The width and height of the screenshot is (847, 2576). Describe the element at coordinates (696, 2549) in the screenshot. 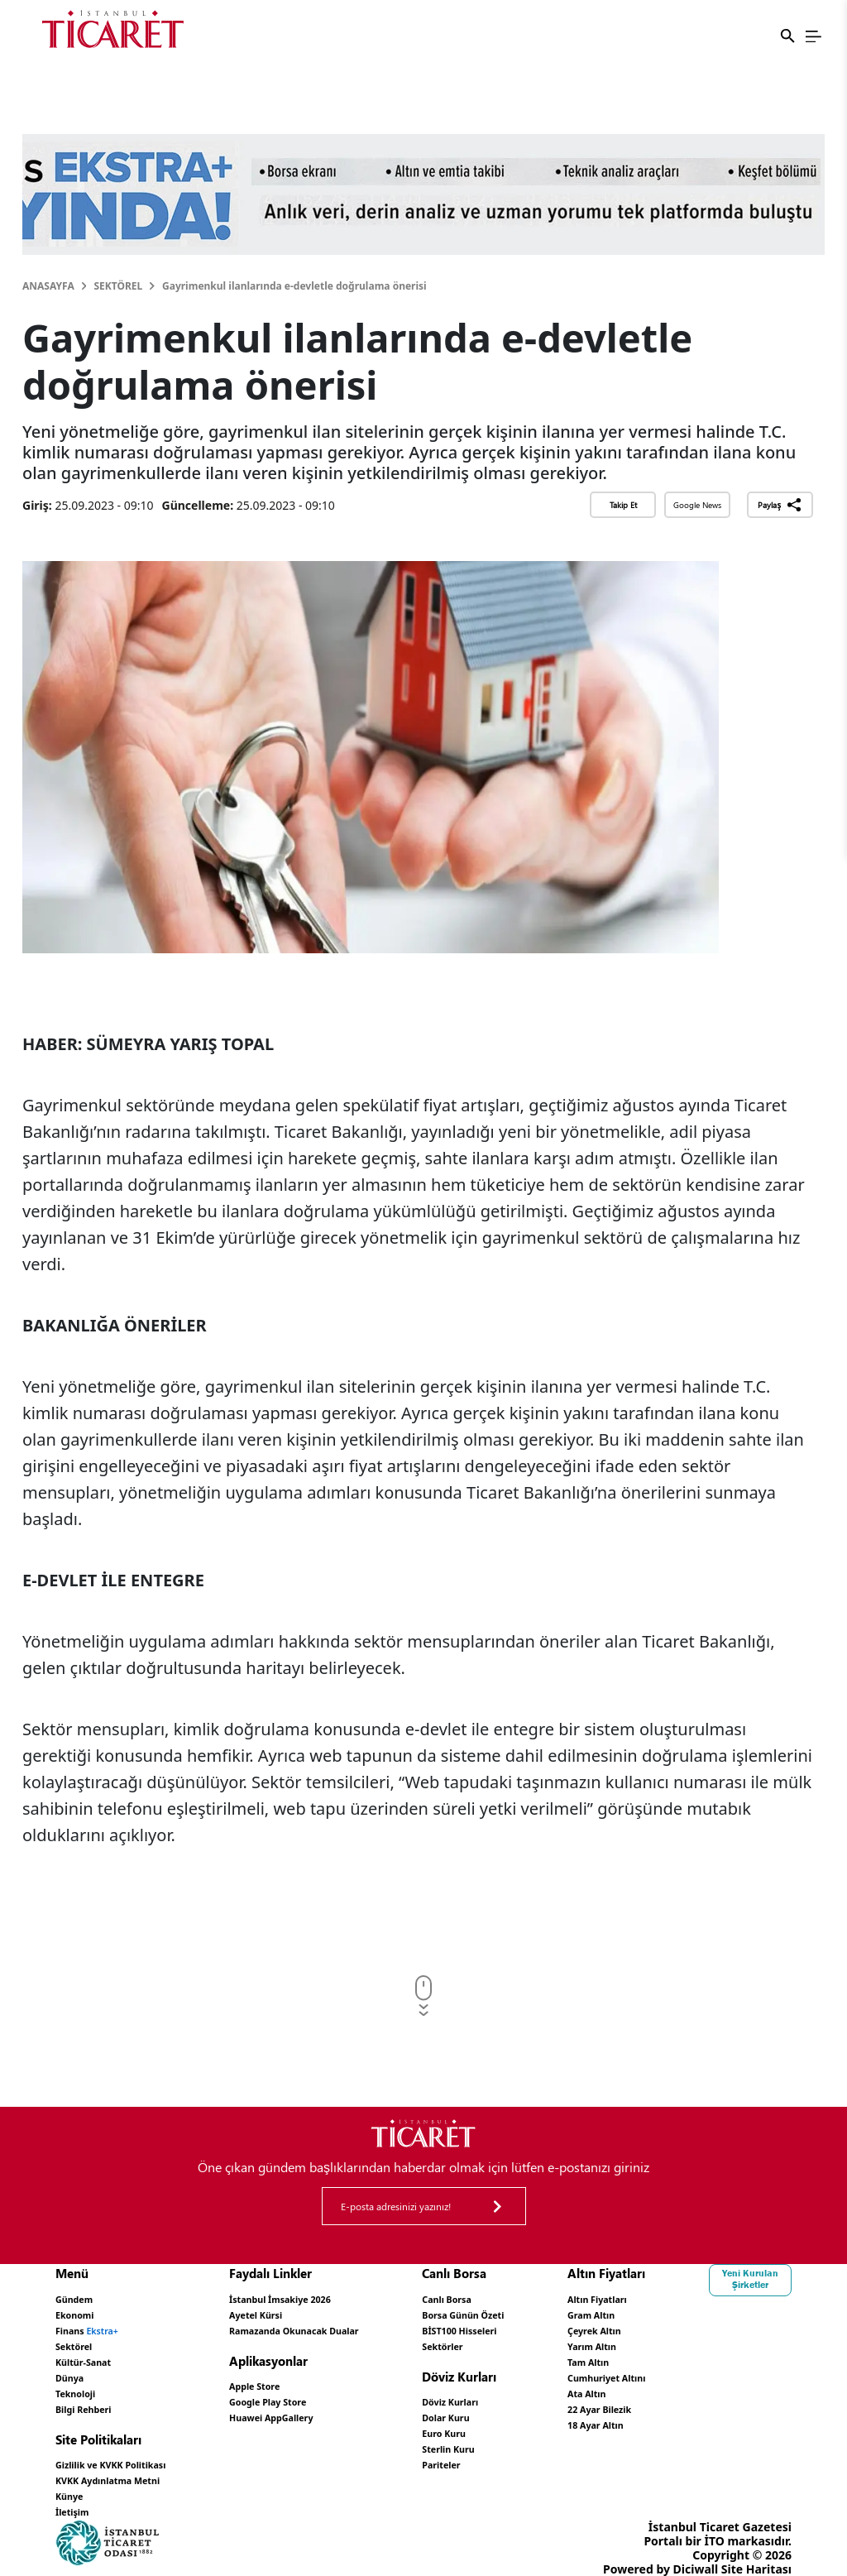

I see `Diciwall` at that location.